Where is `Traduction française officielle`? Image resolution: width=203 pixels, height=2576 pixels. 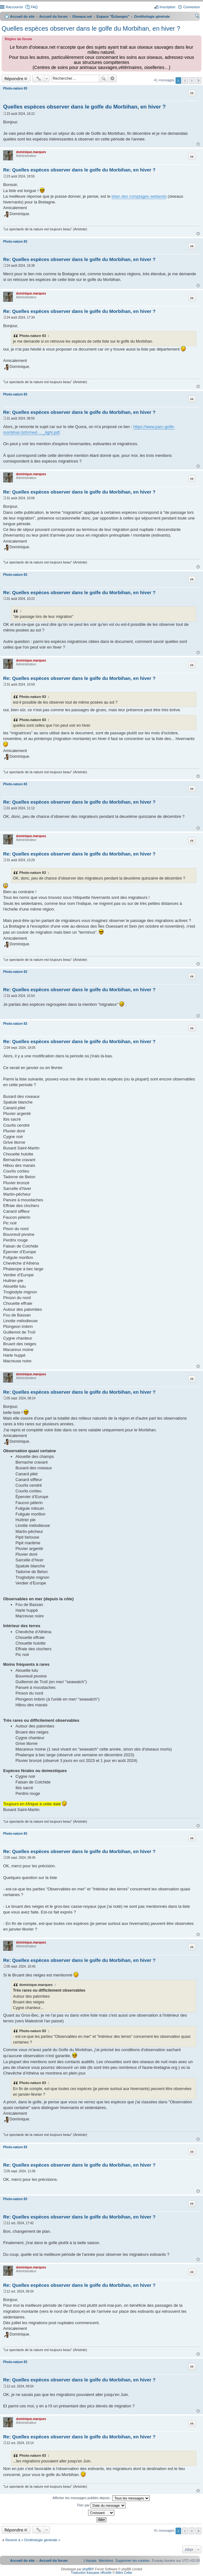
Traduction française officielle is located at coordinates (91, 2572).